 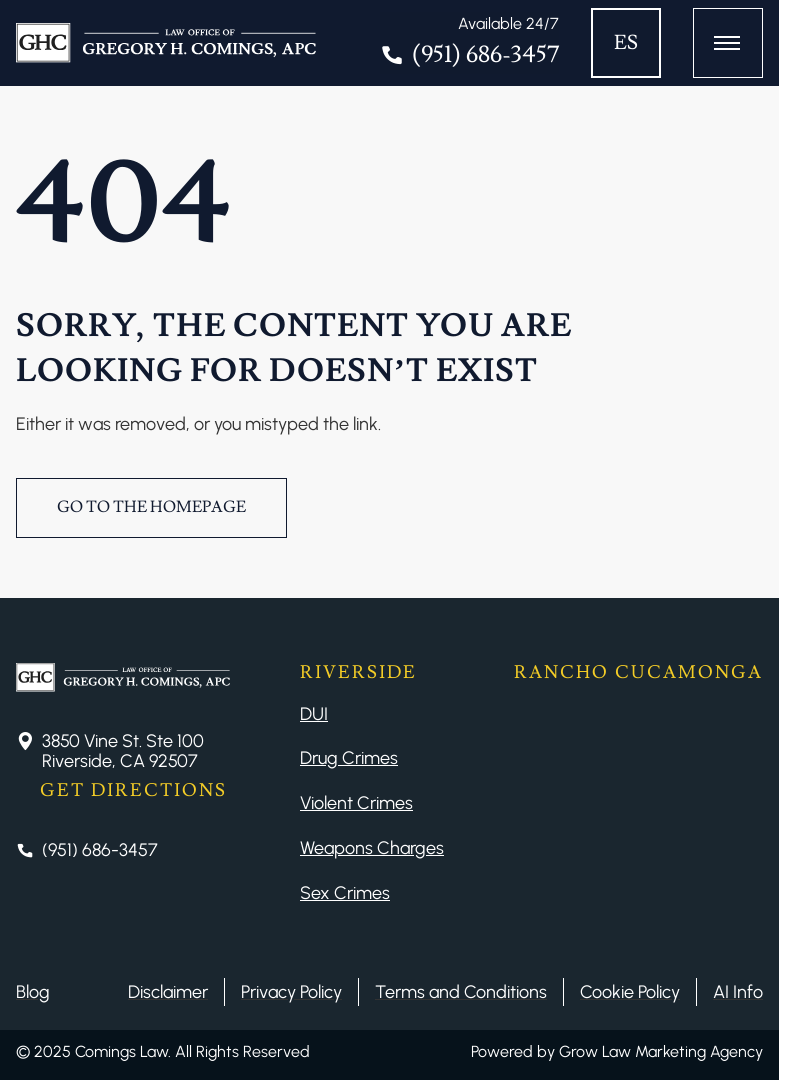 I want to click on Disclaimer, so click(x=168, y=992).